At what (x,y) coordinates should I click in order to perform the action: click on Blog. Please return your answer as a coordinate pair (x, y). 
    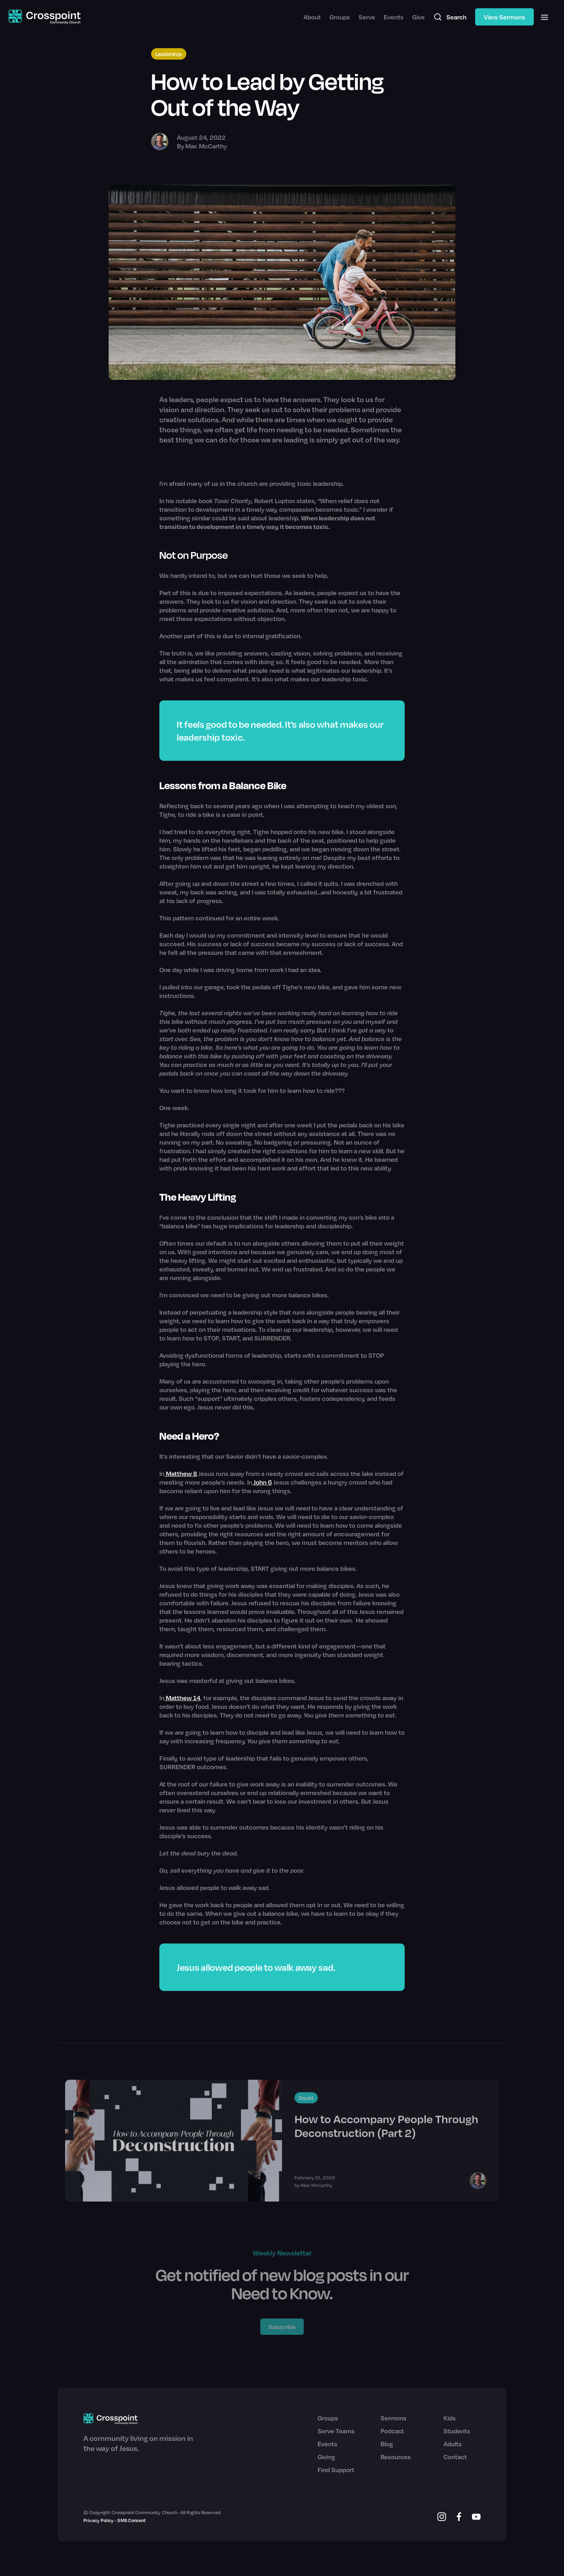
    Looking at the image, I should click on (387, 2444).